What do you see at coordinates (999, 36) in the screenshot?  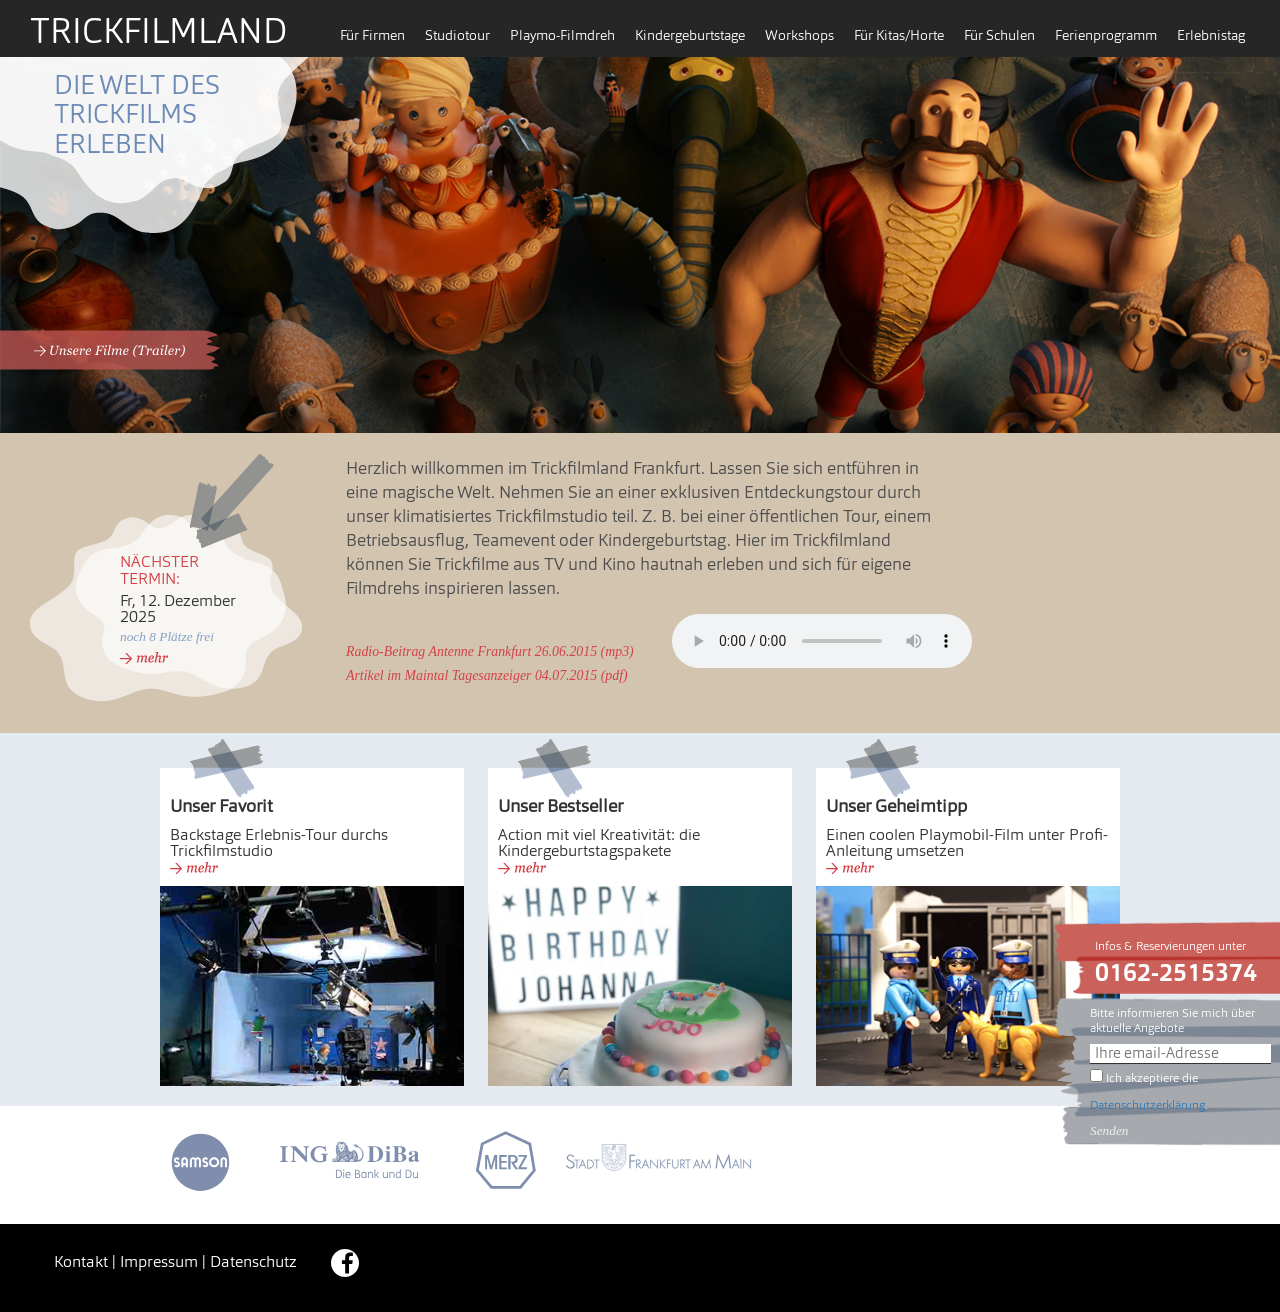 I see `Für Schulen` at bounding box center [999, 36].